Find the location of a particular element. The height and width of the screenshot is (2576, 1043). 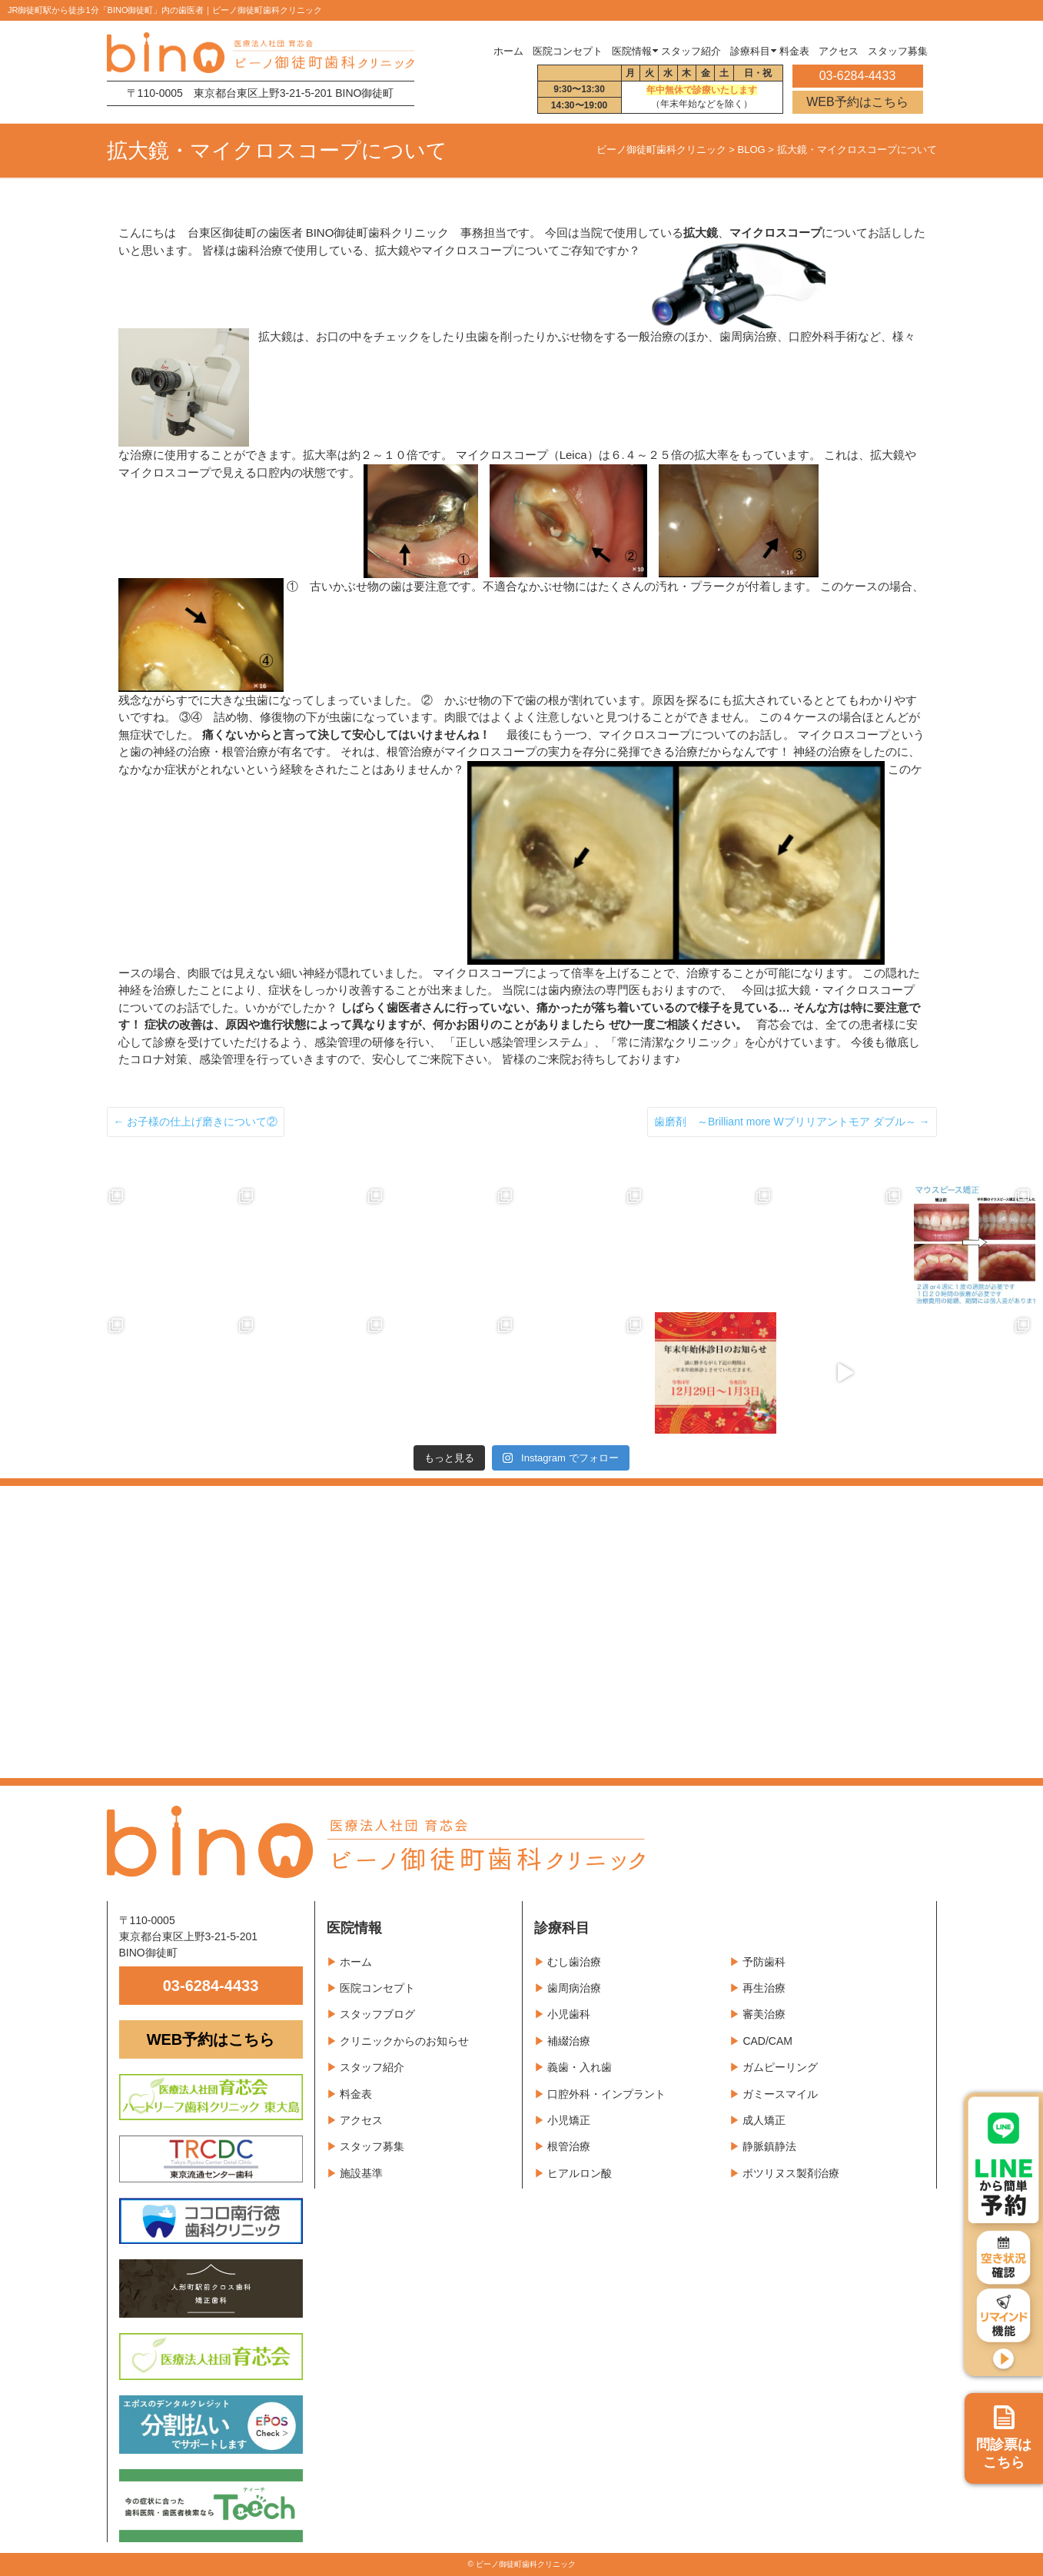

医院コンセプト is located at coordinates (377, 1988).